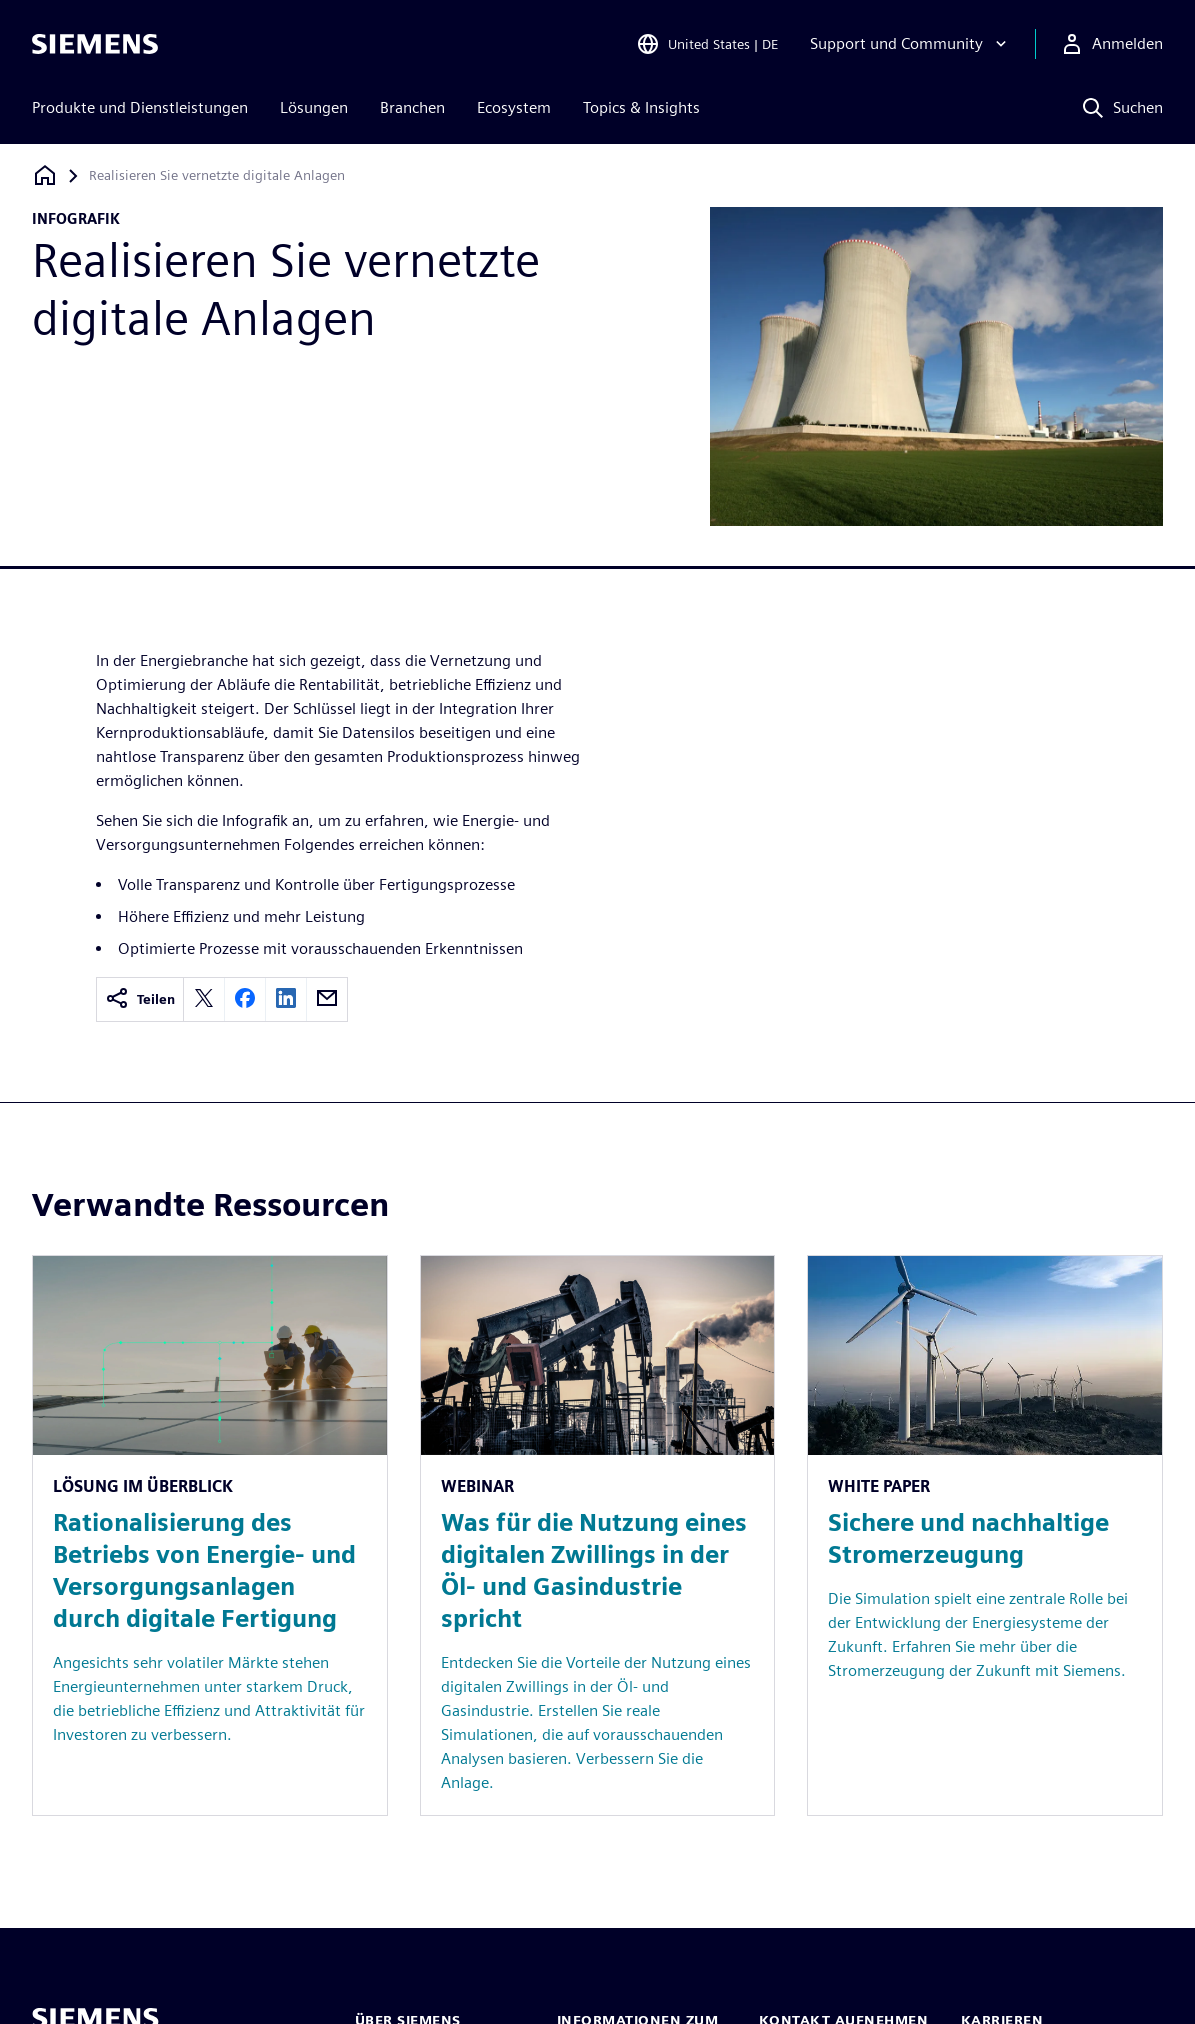  What do you see at coordinates (641, 107) in the screenshot?
I see `Topics & Insights [menuitem]` at bounding box center [641, 107].